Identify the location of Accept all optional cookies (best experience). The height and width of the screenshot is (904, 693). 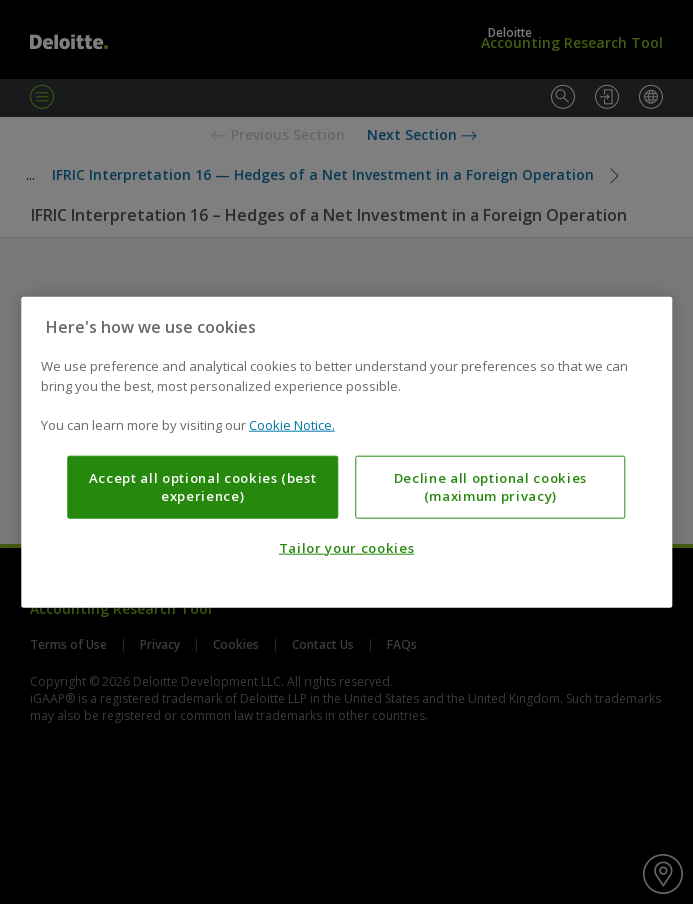
(203, 486).